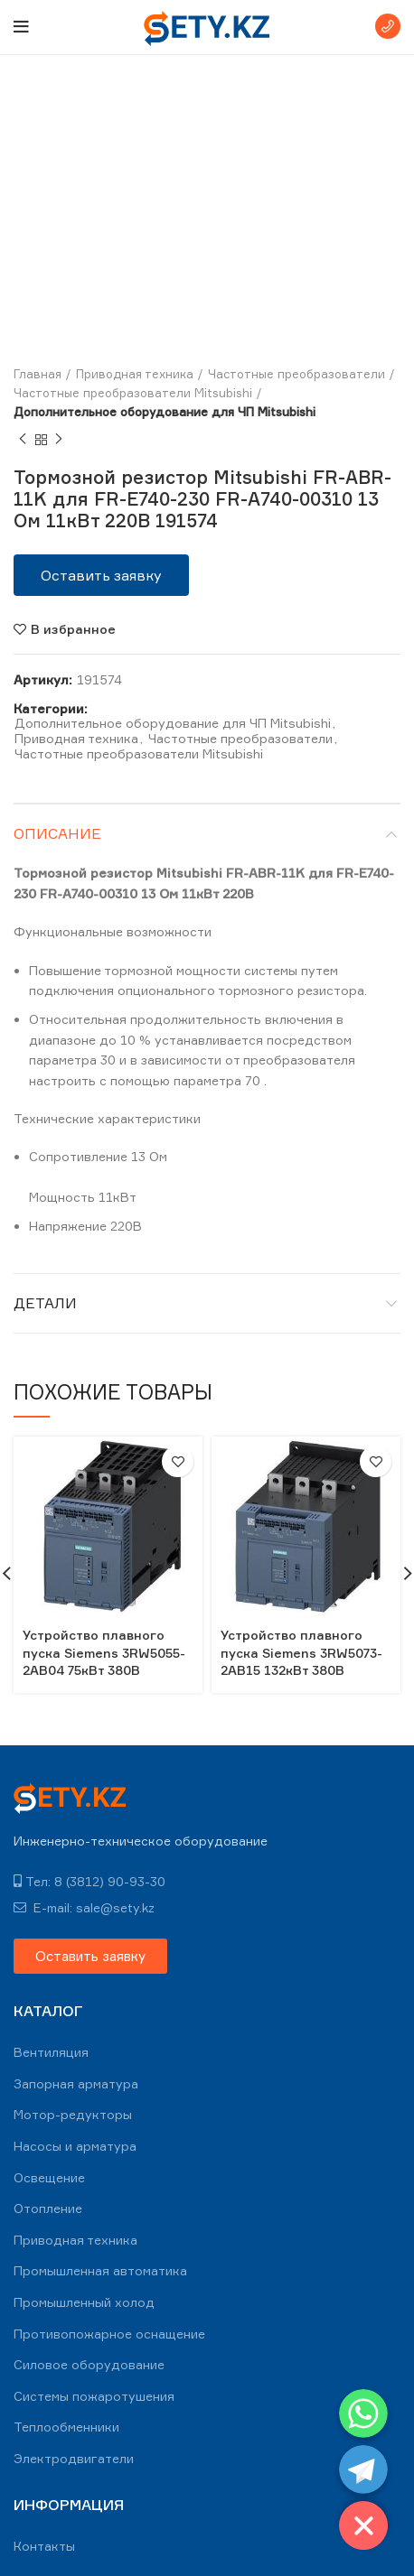 This screenshot has height=2576, width=414. Describe the element at coordinates (74, 2458) in the screenshot. I see `Электродвигатели` at that location.